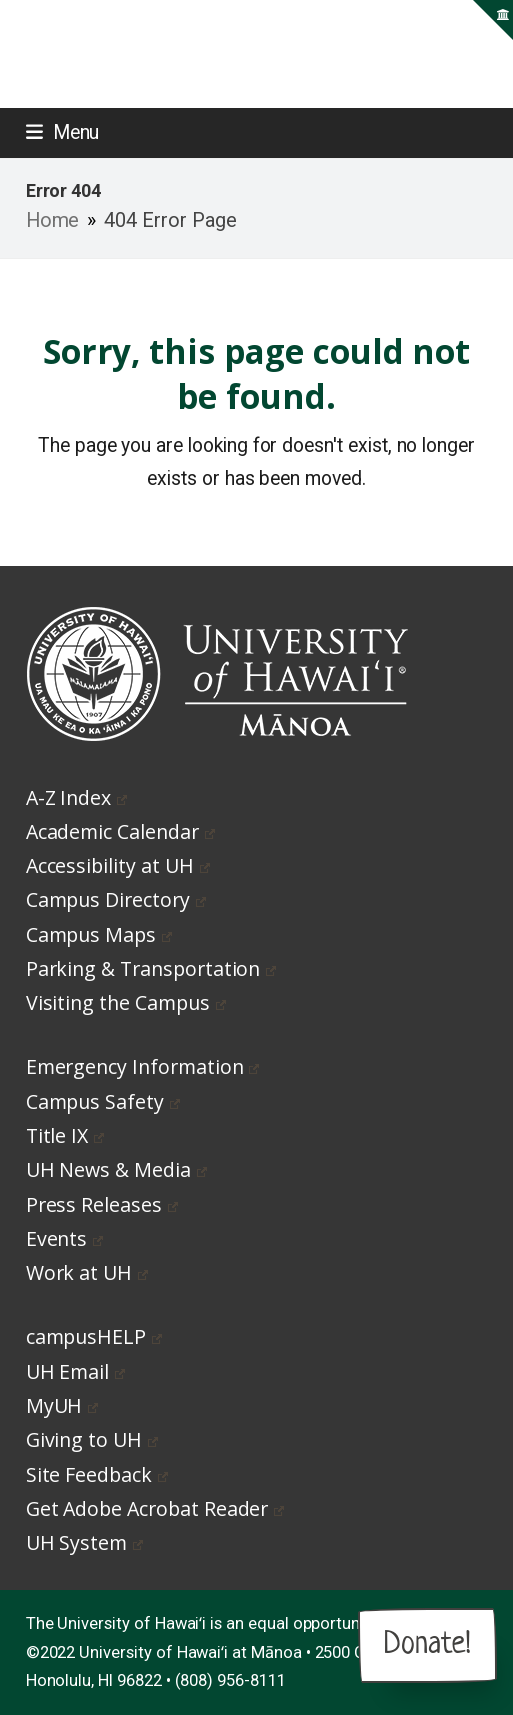 Image resolution: width=513 pixels, height=1715 pixels. I want to click on Emergency Information, so click(143, 1066).